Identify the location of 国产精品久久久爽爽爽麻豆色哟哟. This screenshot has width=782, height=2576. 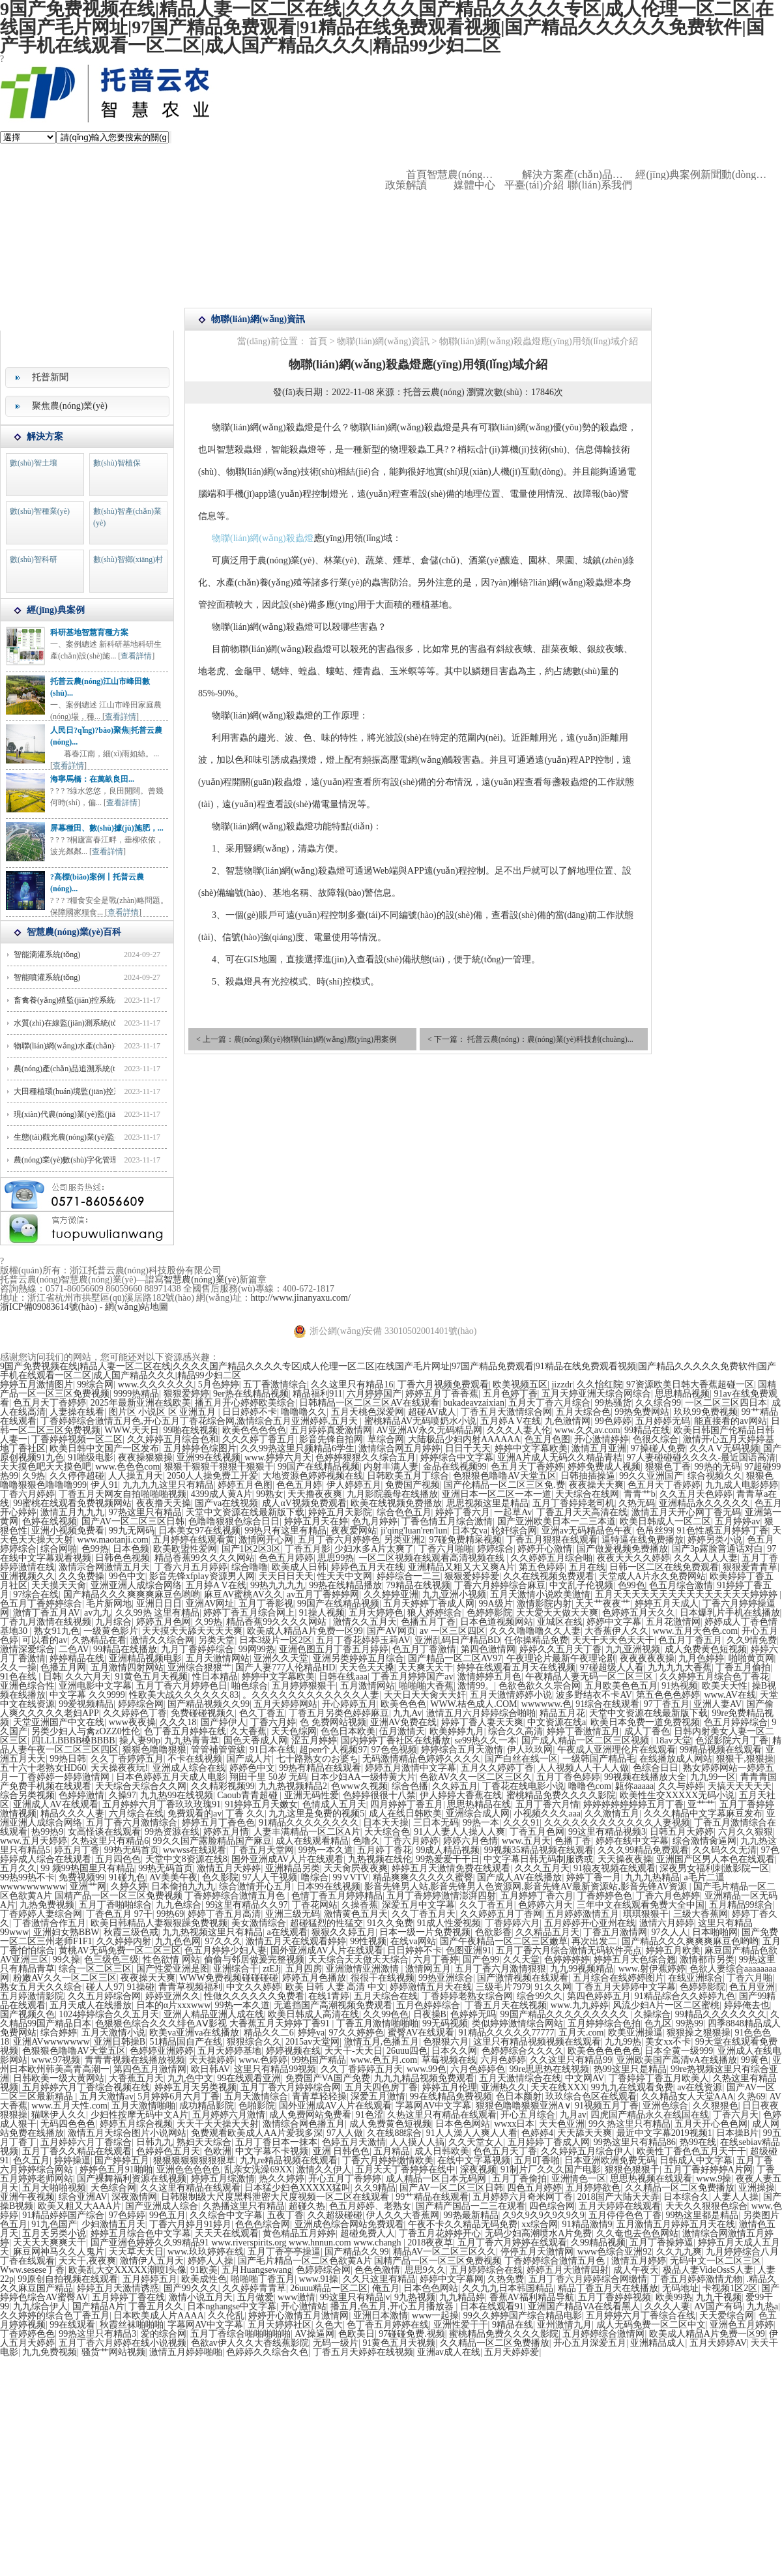
(131, 1594).